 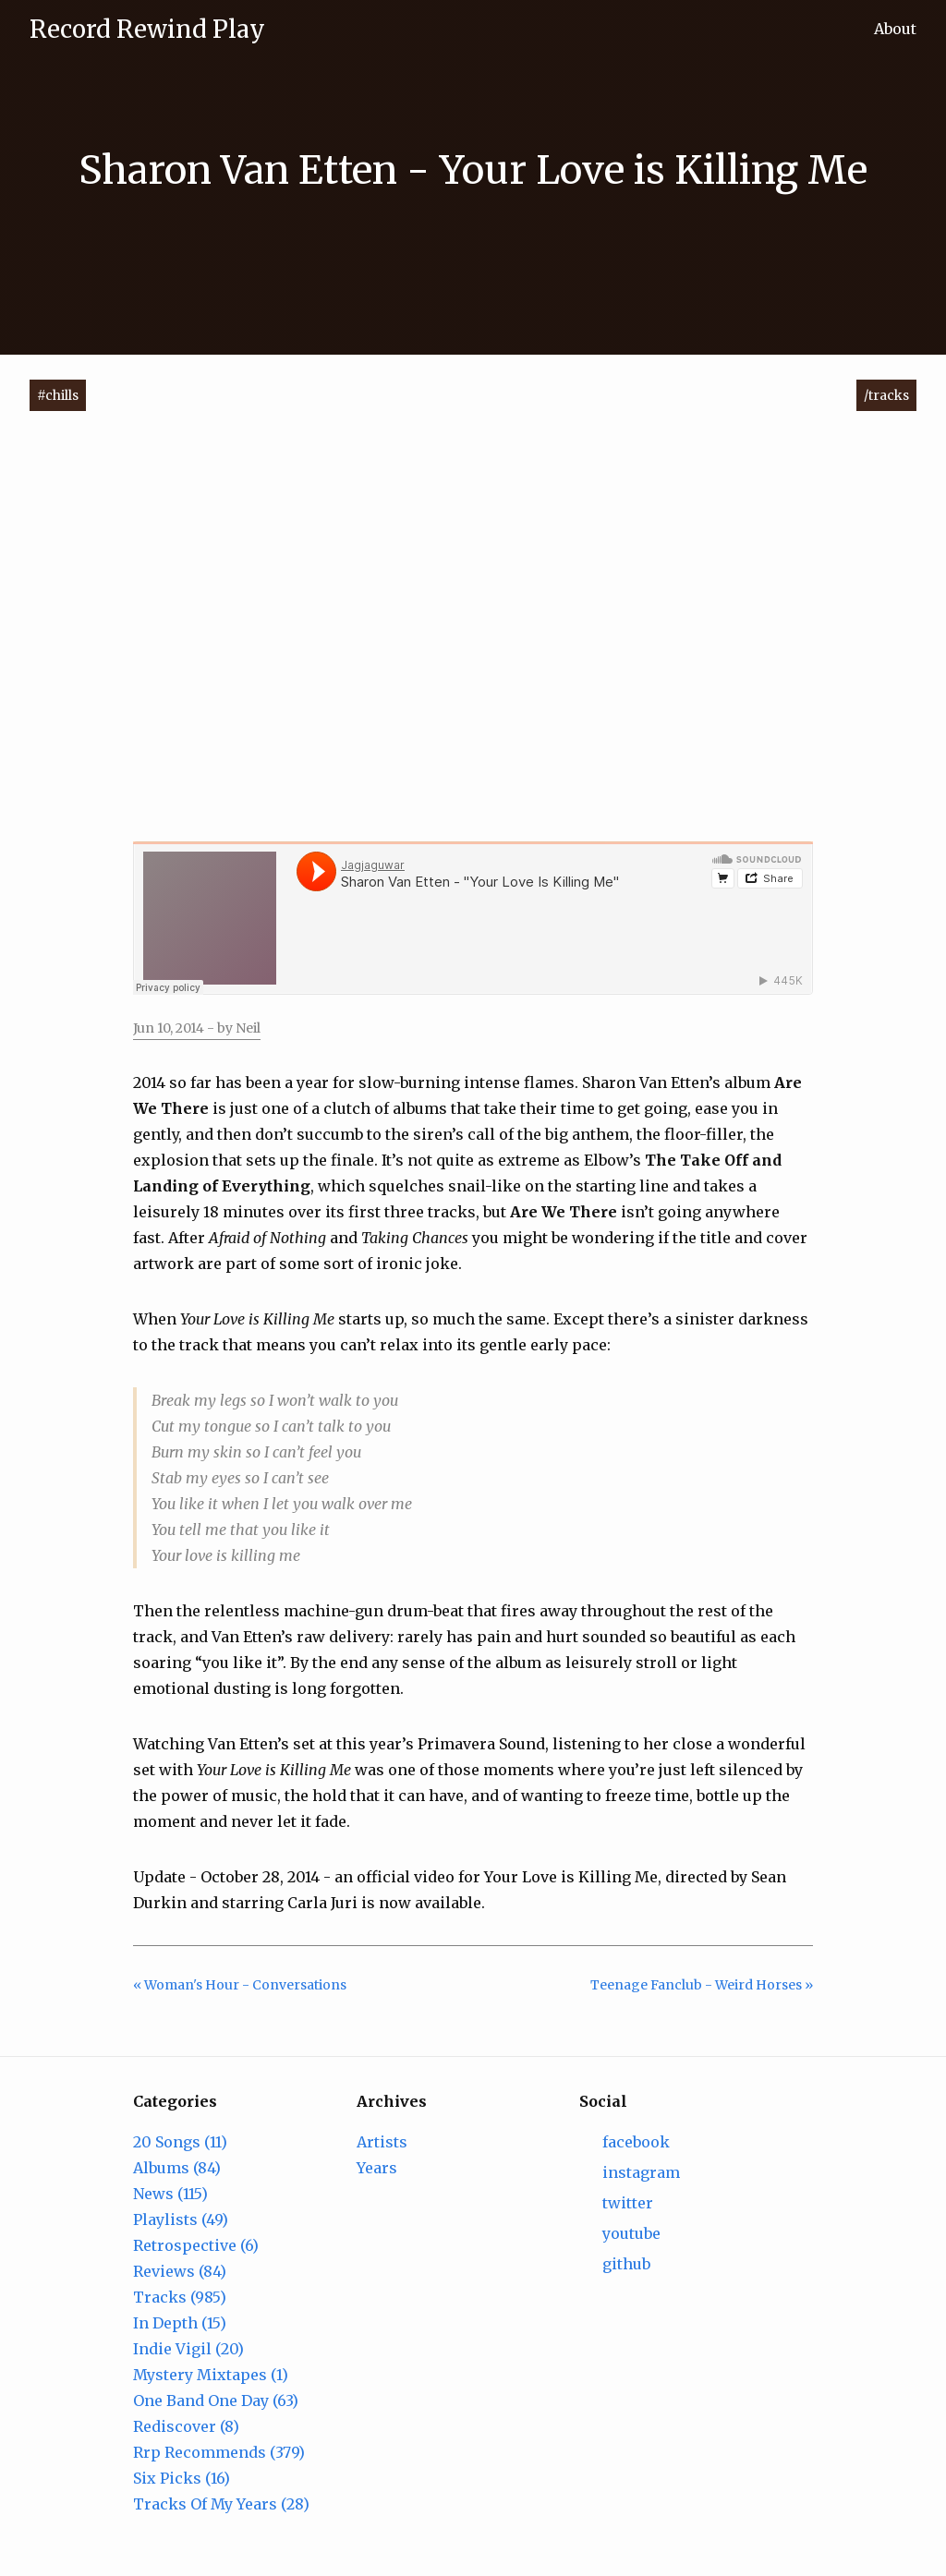 What do you see at coordinates (221, 2504) in the screenshot?
I see `Tracks Of My Years (28)` at bounding box center [221, 2504].